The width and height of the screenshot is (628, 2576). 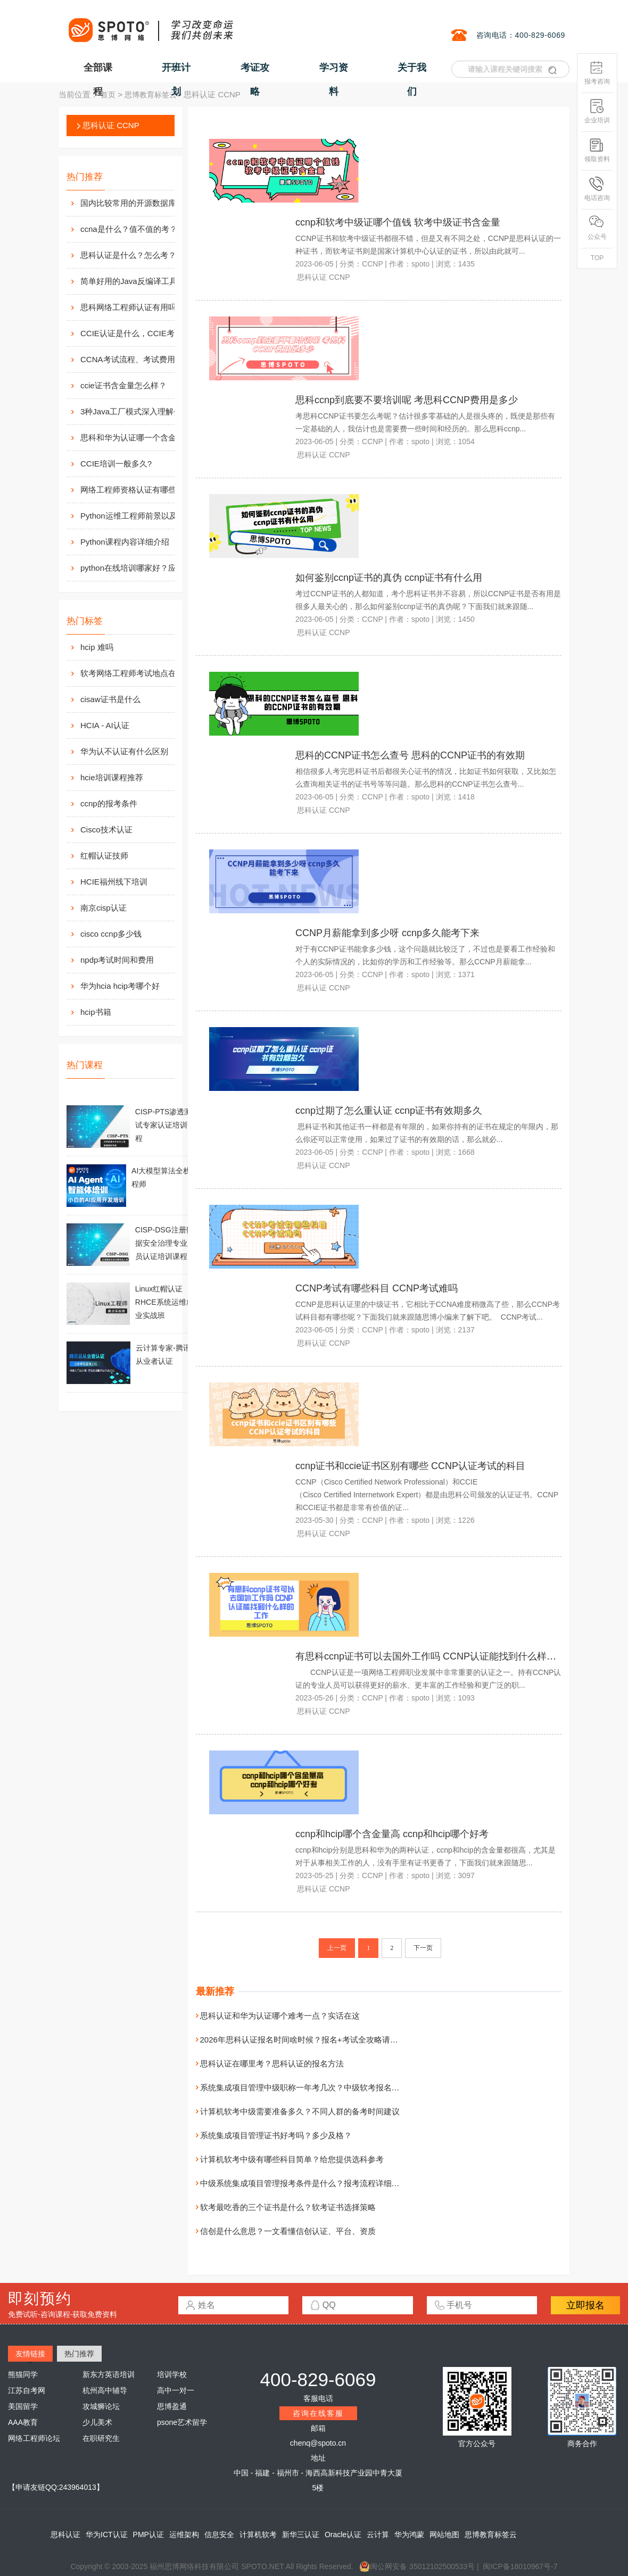 What do you see at coordinates (388, 1110) in the screenshot?
I see `ccnp过期了怎么重认证 ccnp证书有效期多久` at bounding box center [388, 1110].